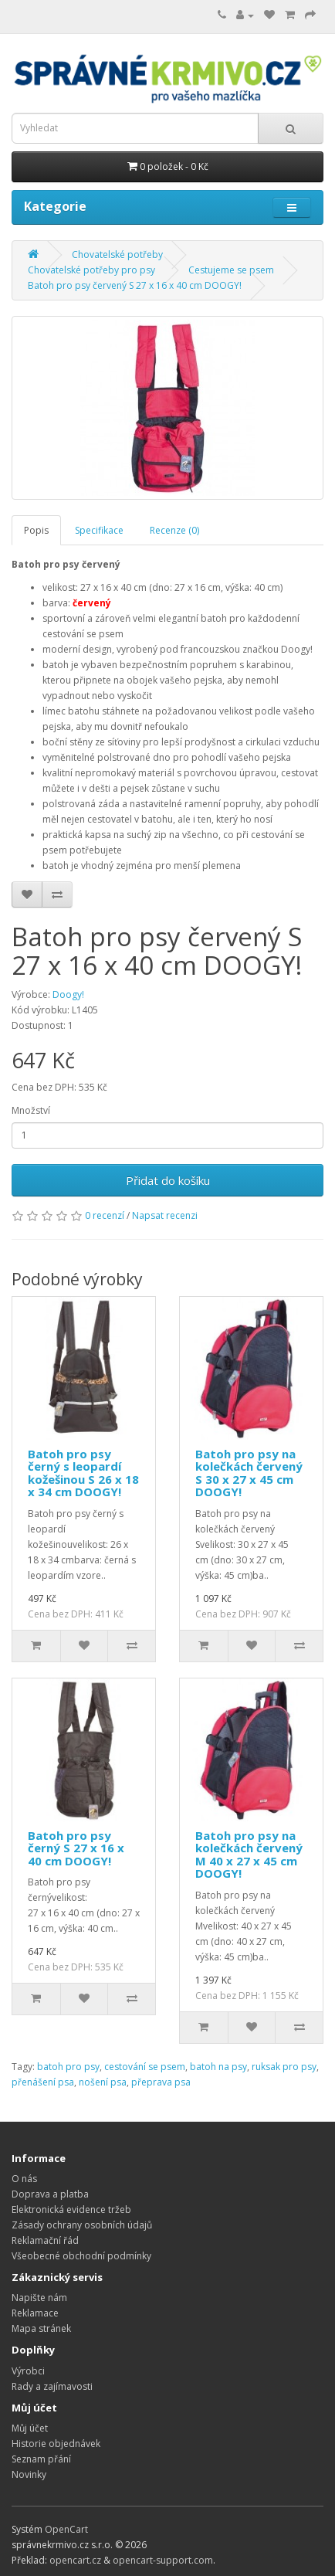  I want to click on Rady a zajímavosti, so click(52, 2386).